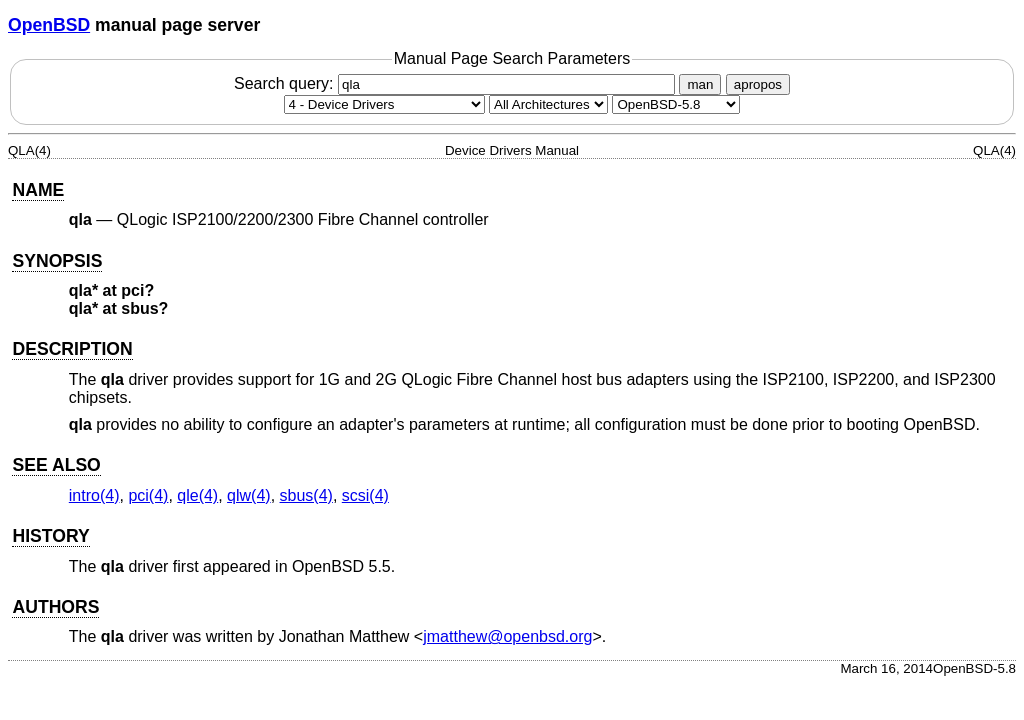 Image resolution: width=1024 pixels, height=720 pixels. Describe the element at coordinates (197, 495) in the screenshot. I see `qle(4) [qle, section 4]` at that location.